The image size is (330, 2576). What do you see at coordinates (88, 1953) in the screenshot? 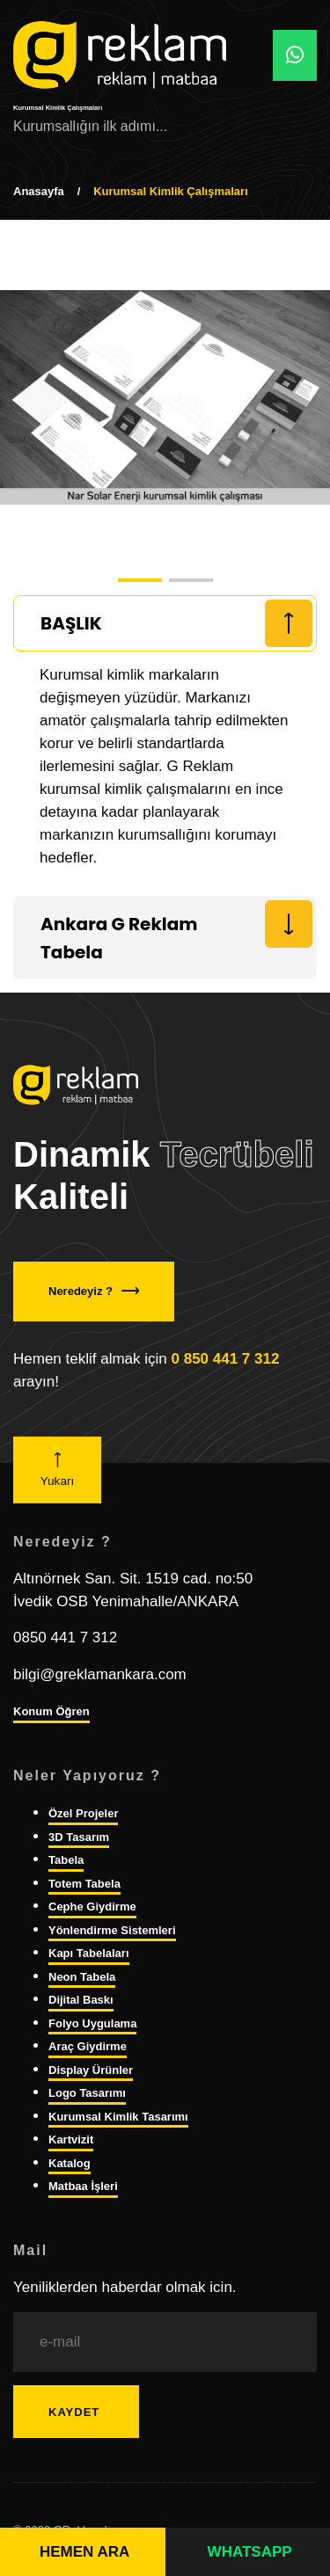
I see `Kapı Tabelaları` at bounding box center [88, 1953].